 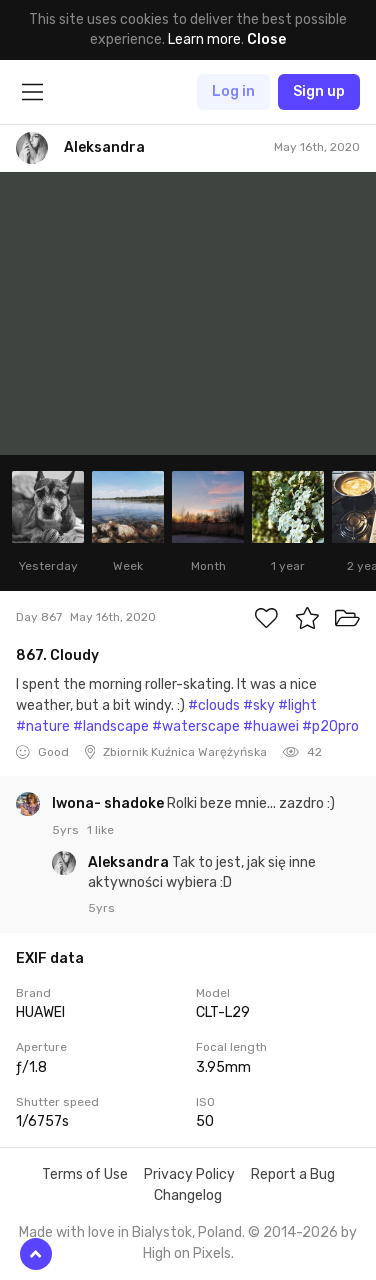 What do you see at coordinates (233, 91) in the screenshot?
I see `Log in` at bounding box center [233, 91].